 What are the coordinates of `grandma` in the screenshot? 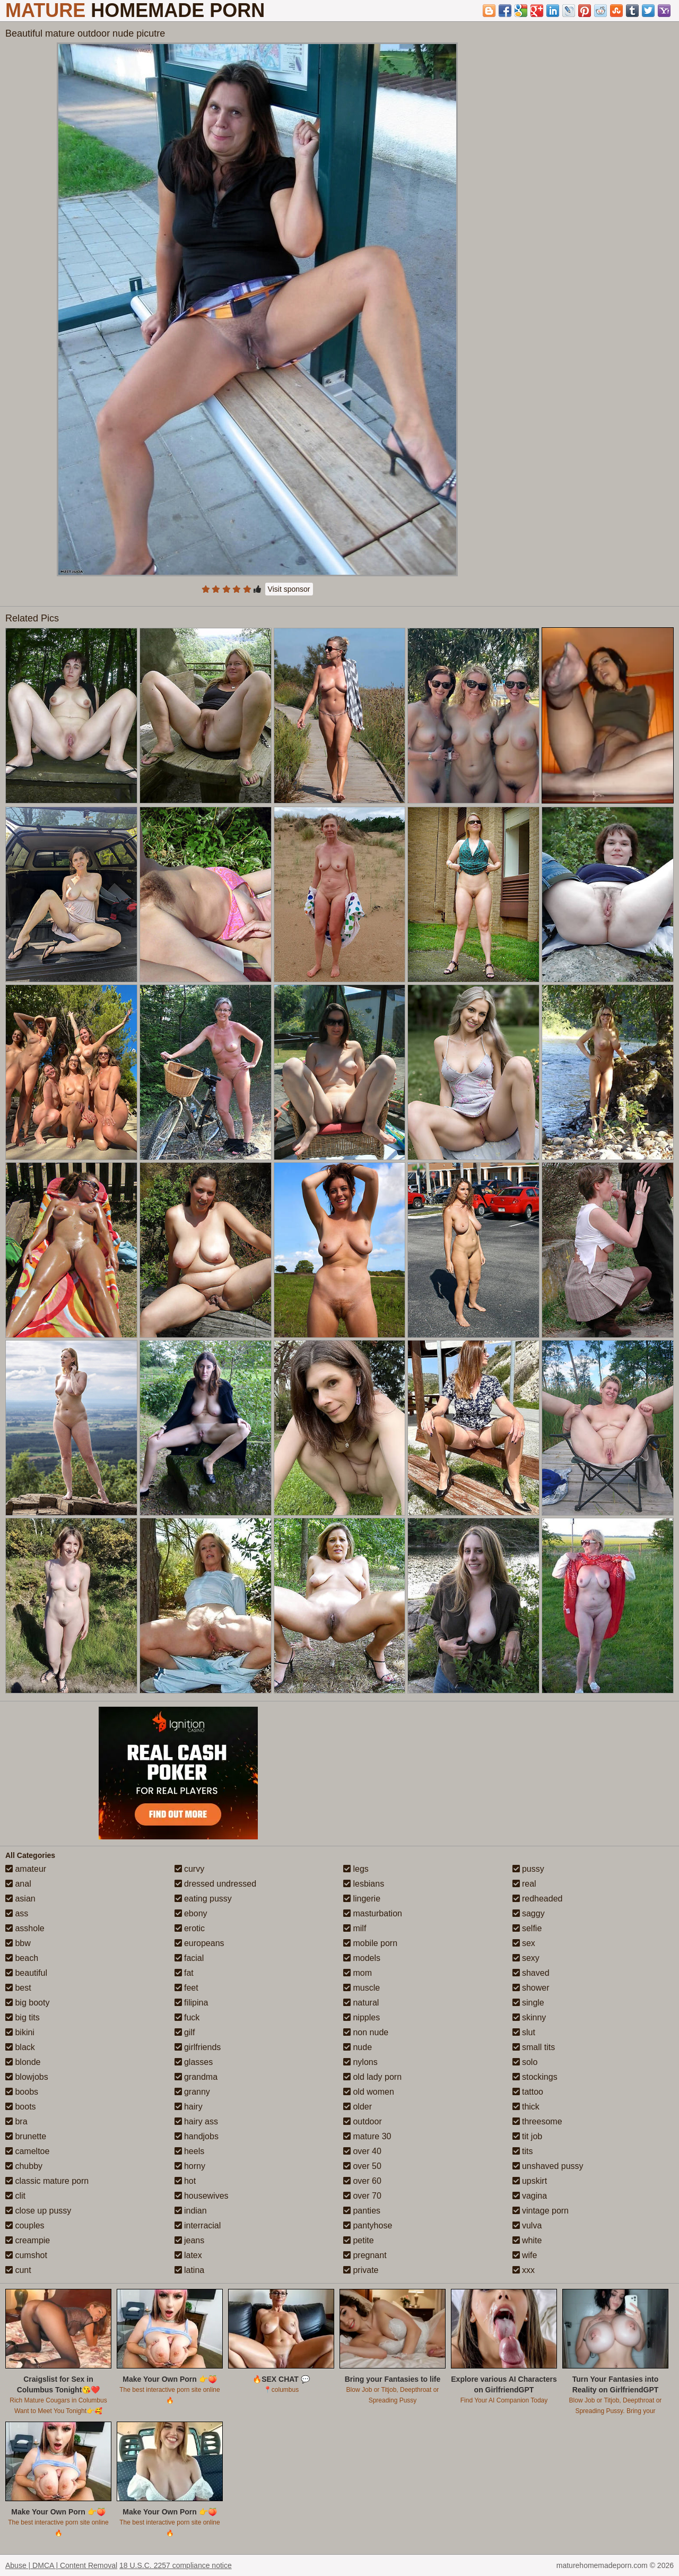 It's located at (196, 2076).